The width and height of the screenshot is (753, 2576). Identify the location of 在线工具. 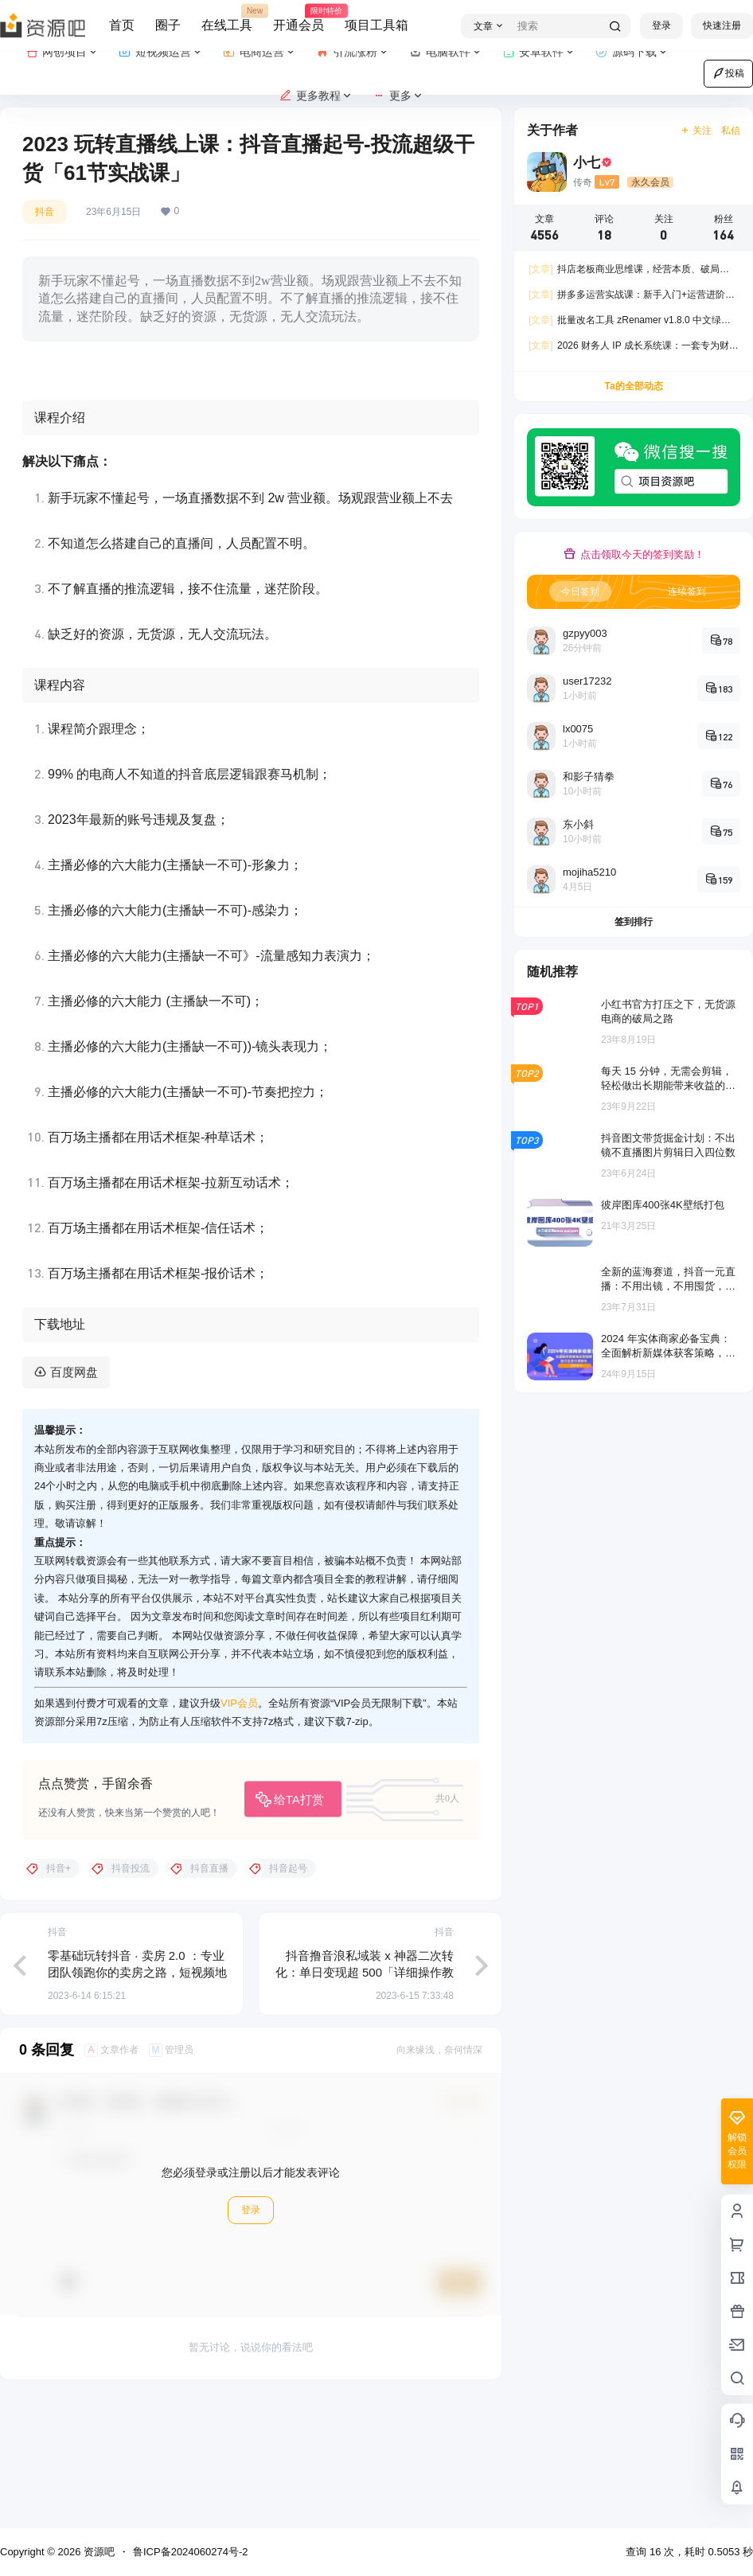
(226, 18).